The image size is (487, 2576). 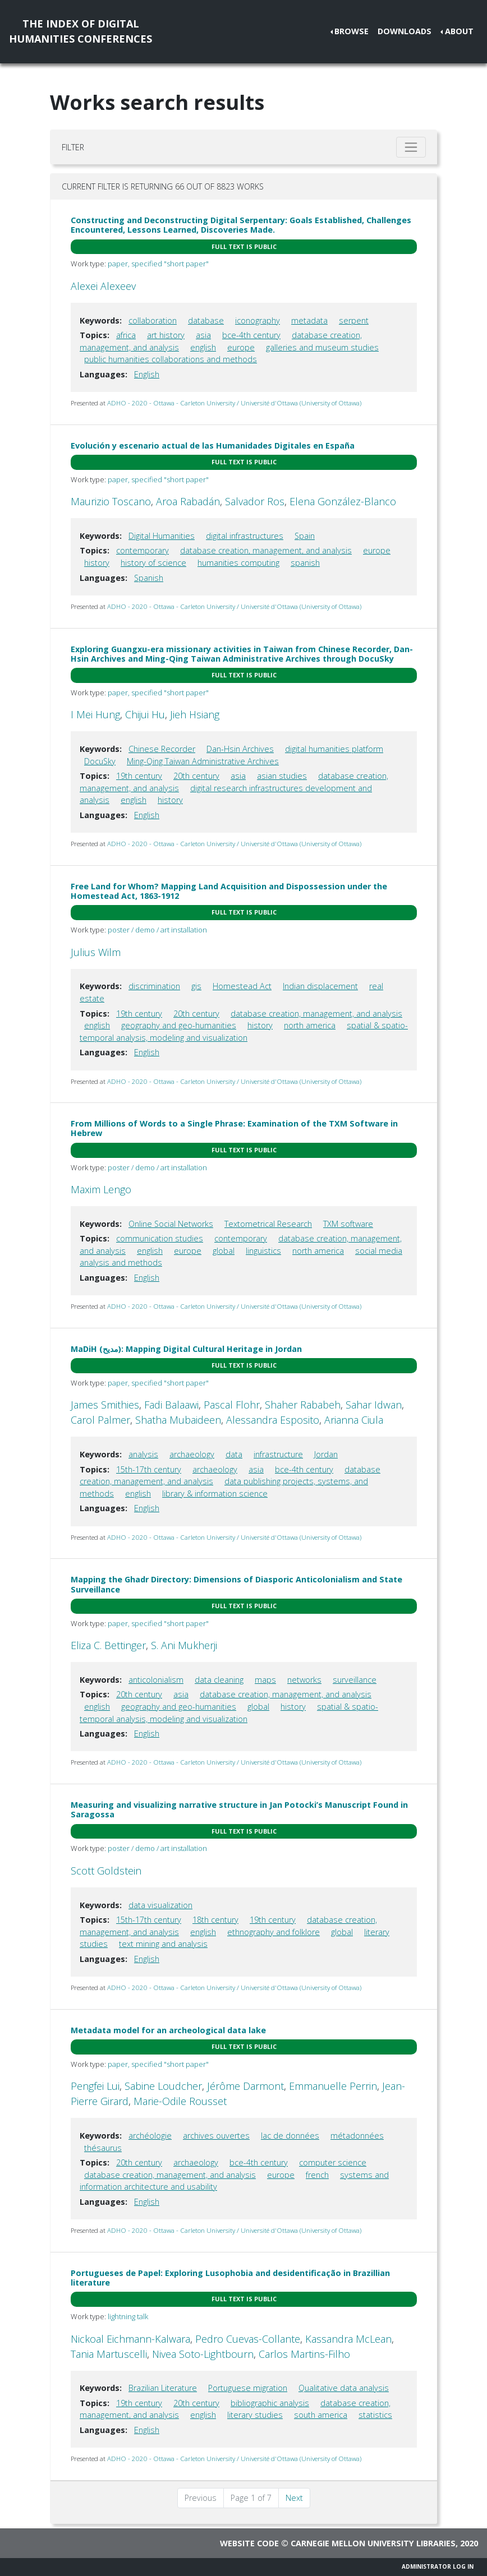 I want to click on Sahar Idwan, so click(x=374, y=1404).